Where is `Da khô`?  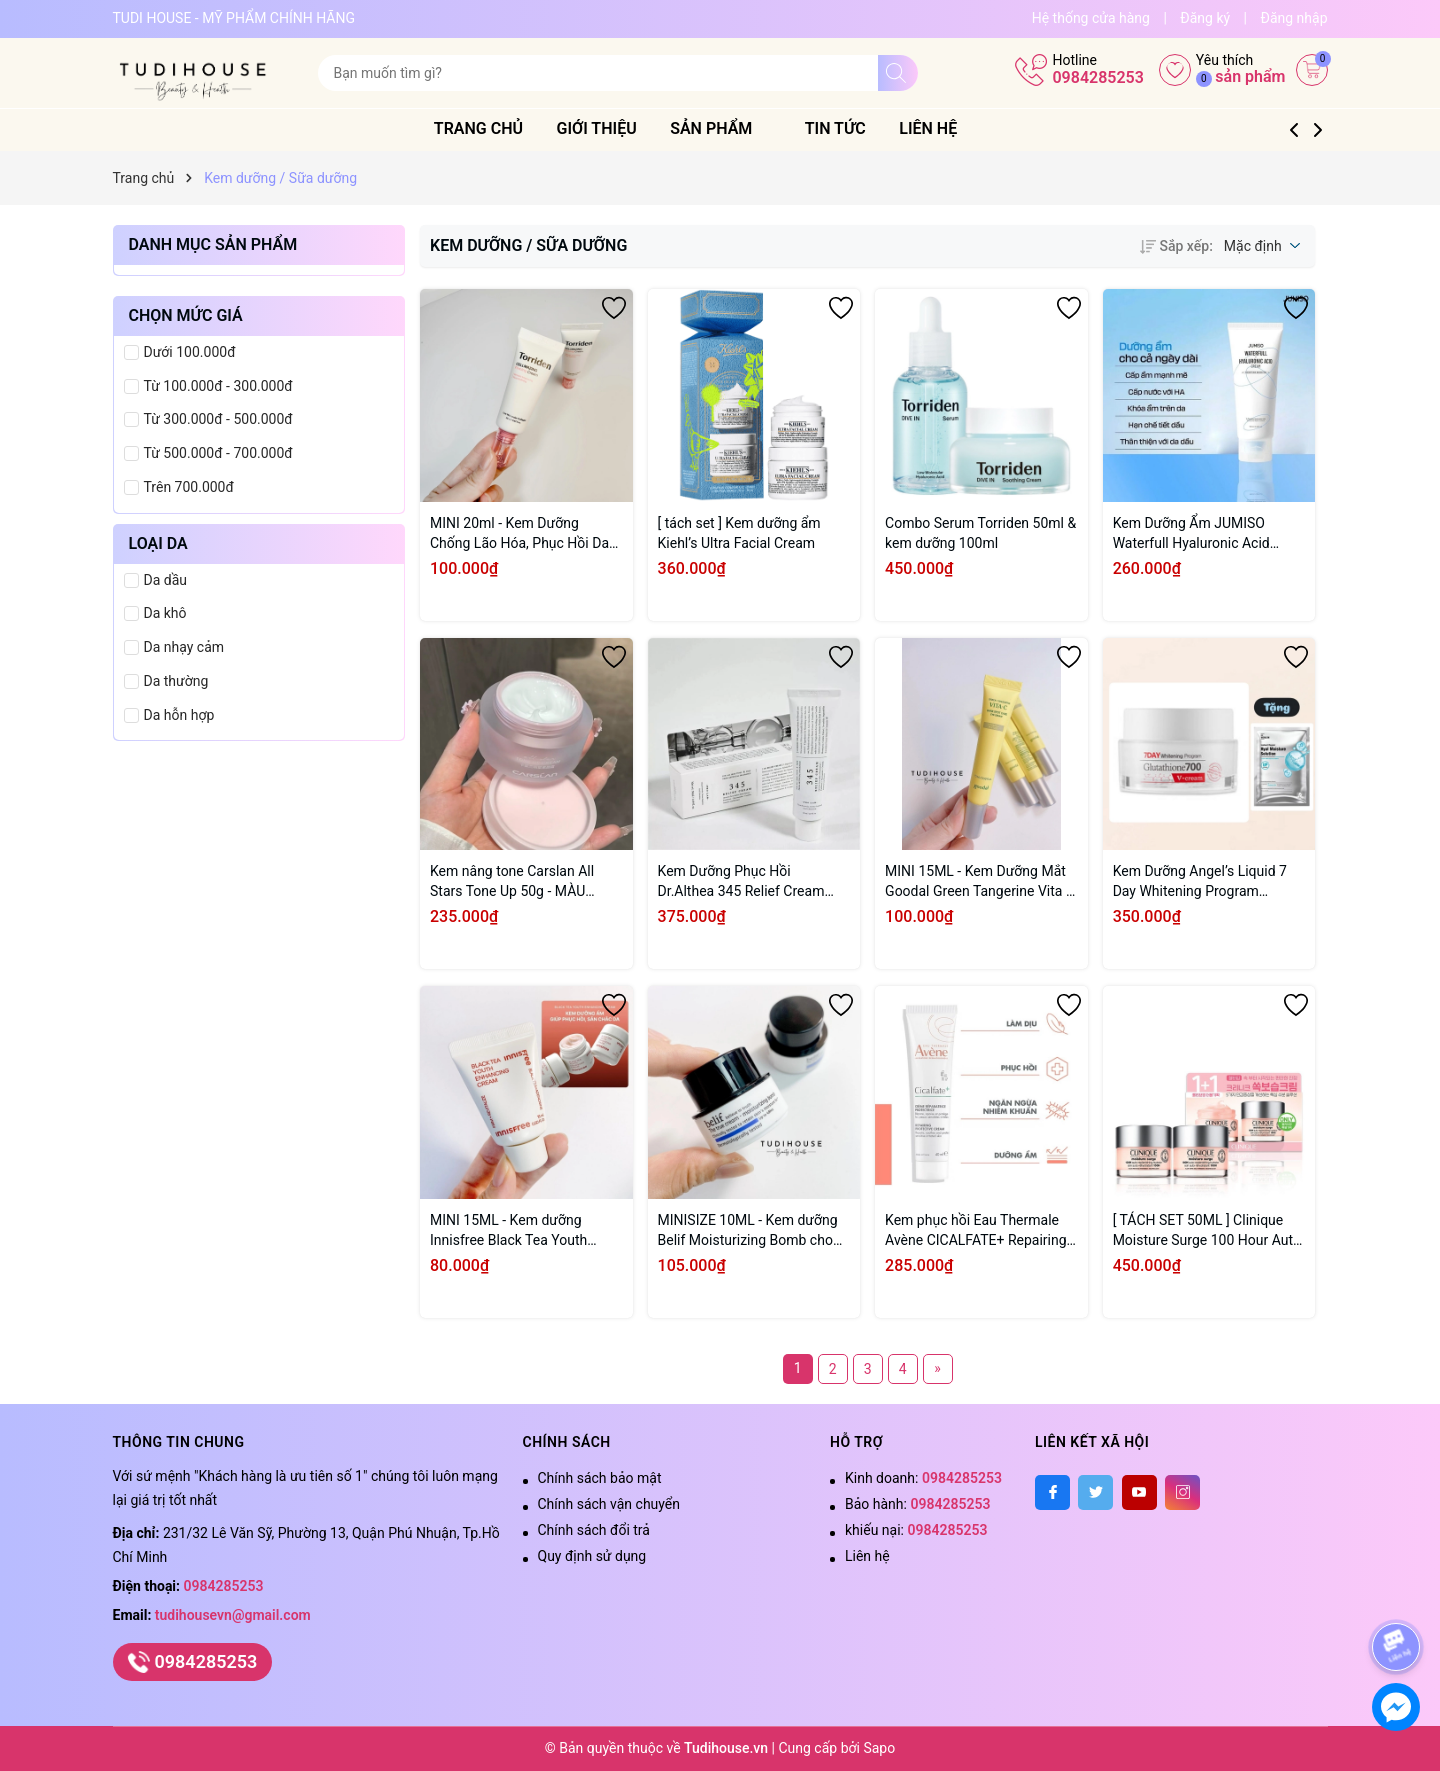
Da khô is located at coordinates (165, 613).